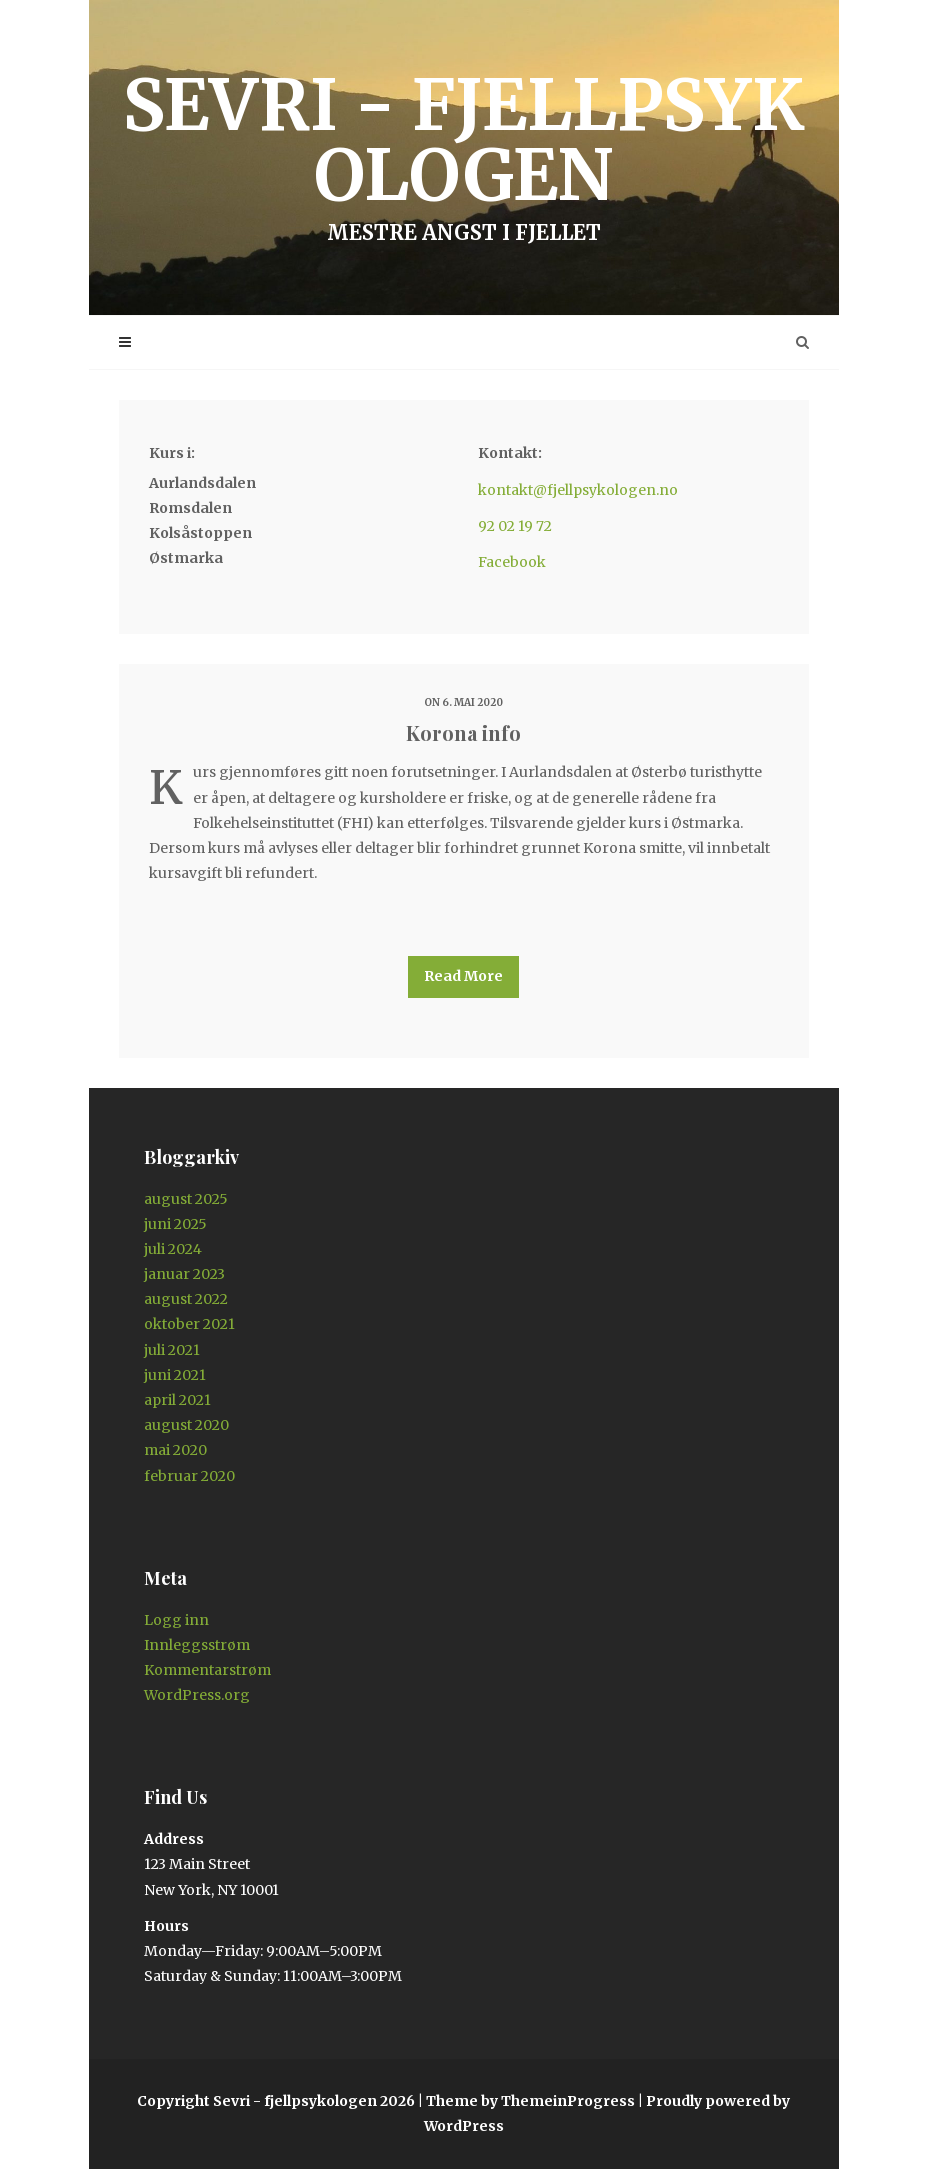 Image resolution: width=927 pixels, height=2169 pixels. Describe the element at coordinates (184, 1274) in the screenshot. I see `januar 2023` at that location.